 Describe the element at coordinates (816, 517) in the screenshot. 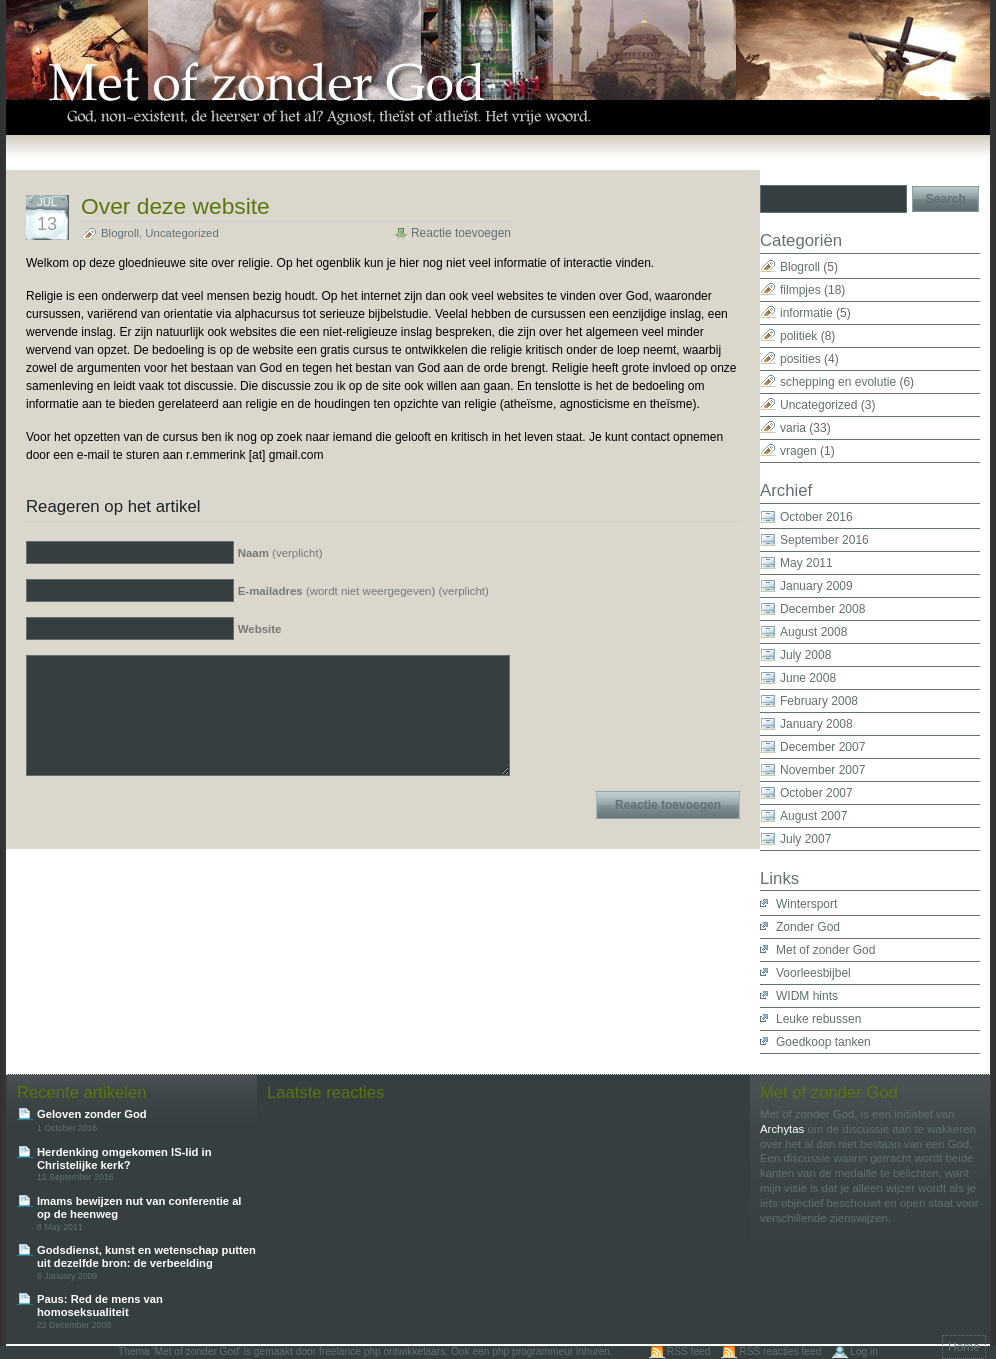

I see `October 2016` at that location.